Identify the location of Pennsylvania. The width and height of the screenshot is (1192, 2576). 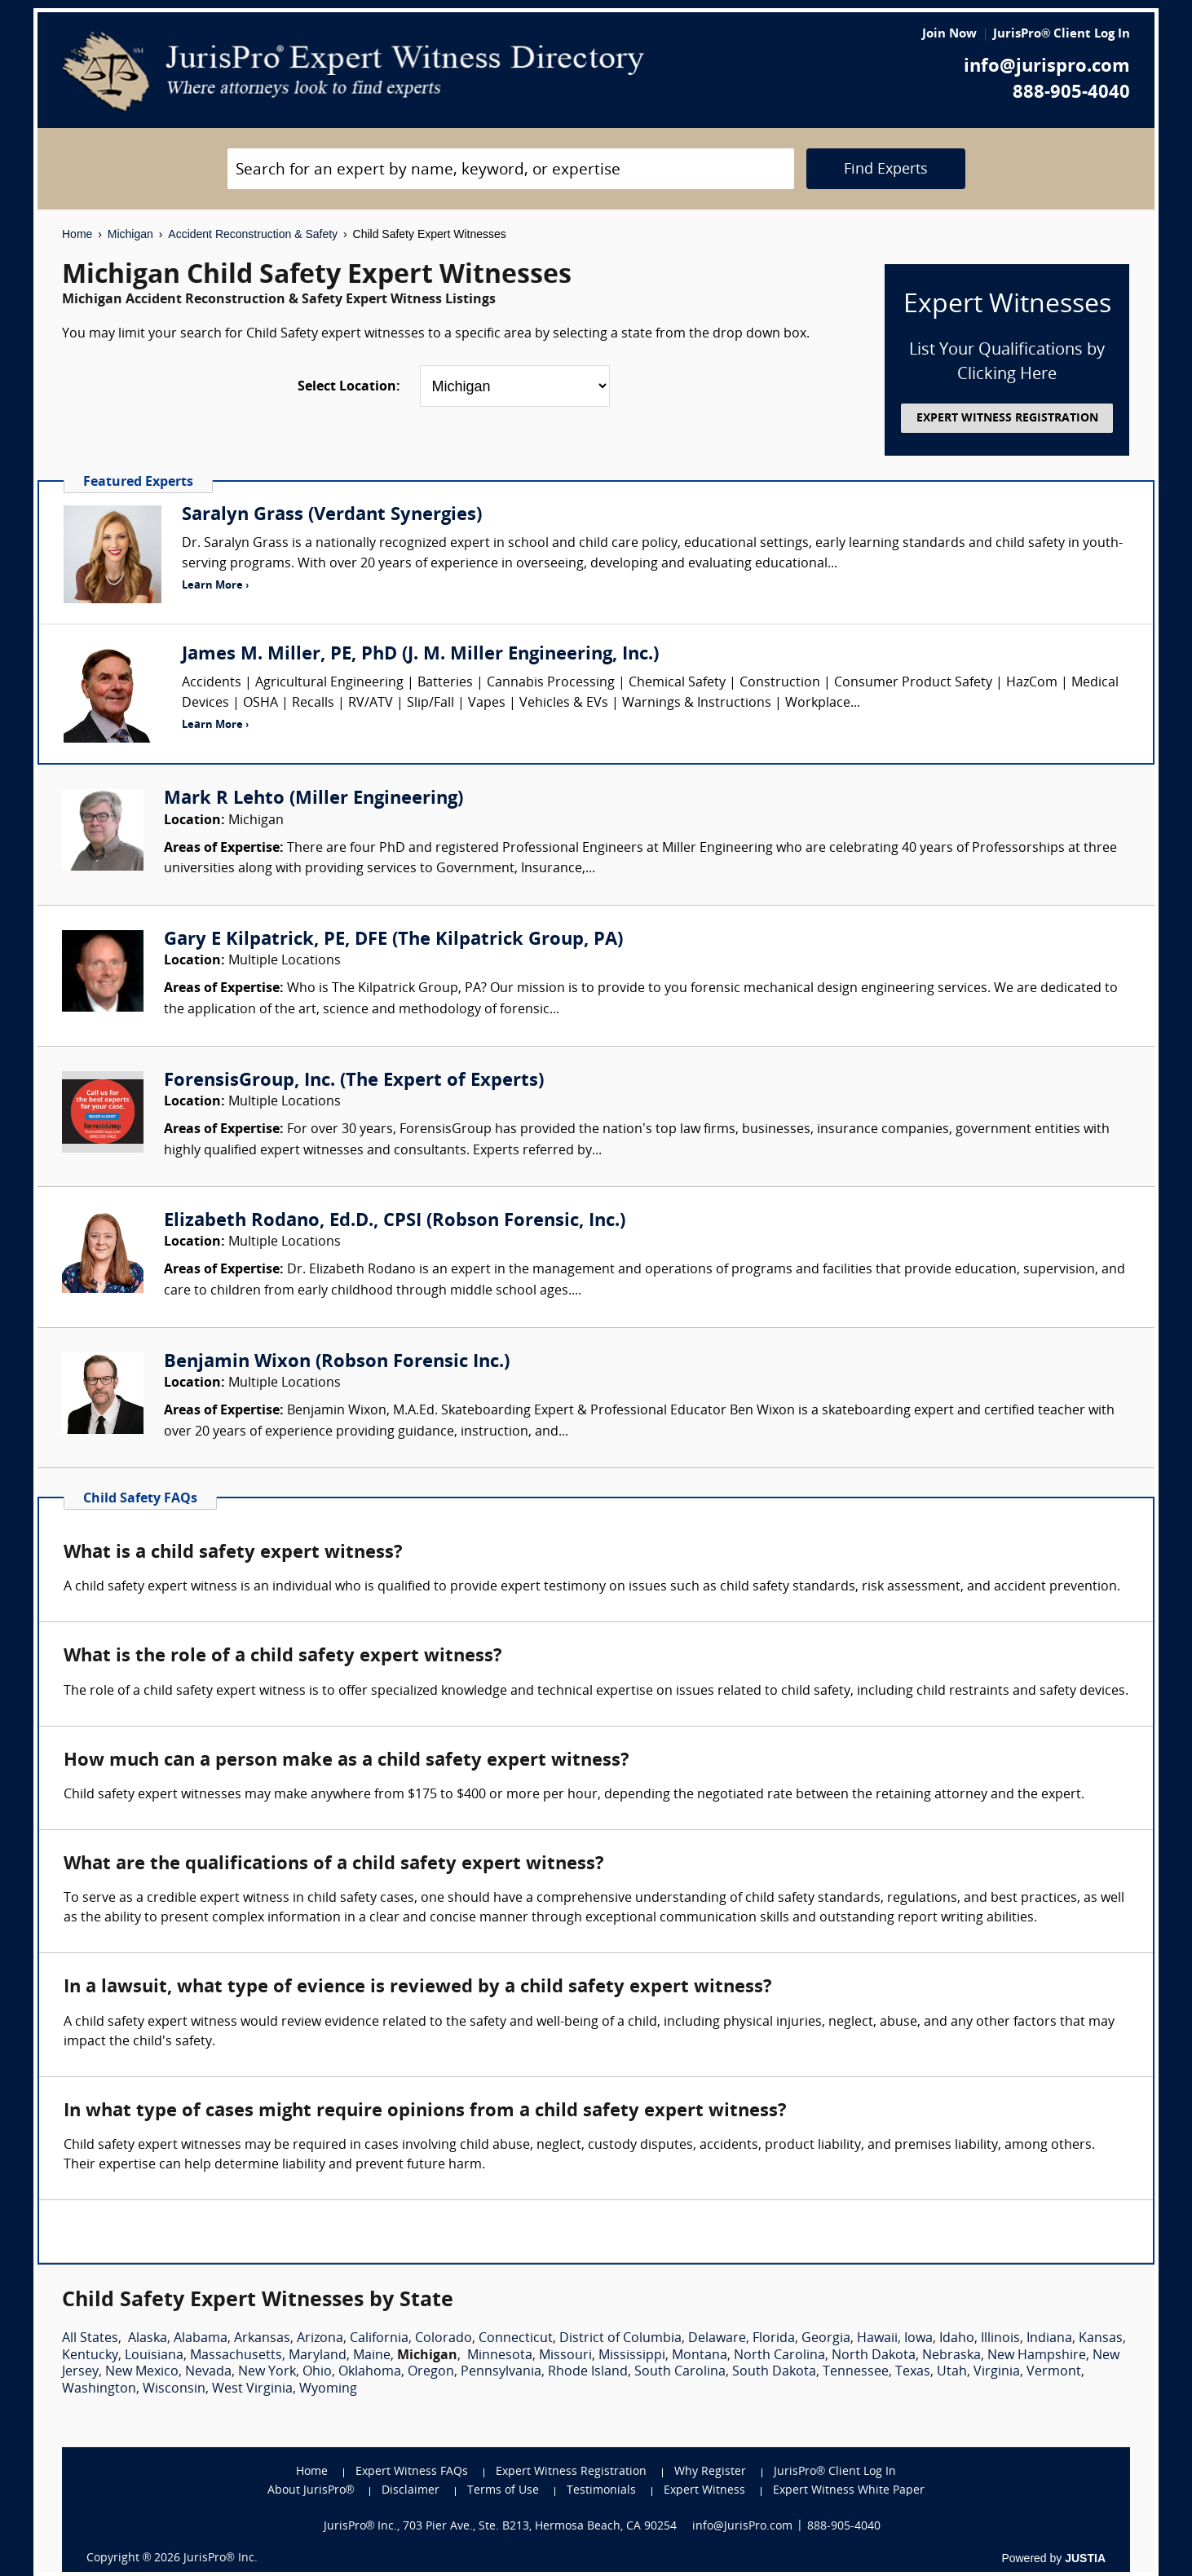
(501, 2372).